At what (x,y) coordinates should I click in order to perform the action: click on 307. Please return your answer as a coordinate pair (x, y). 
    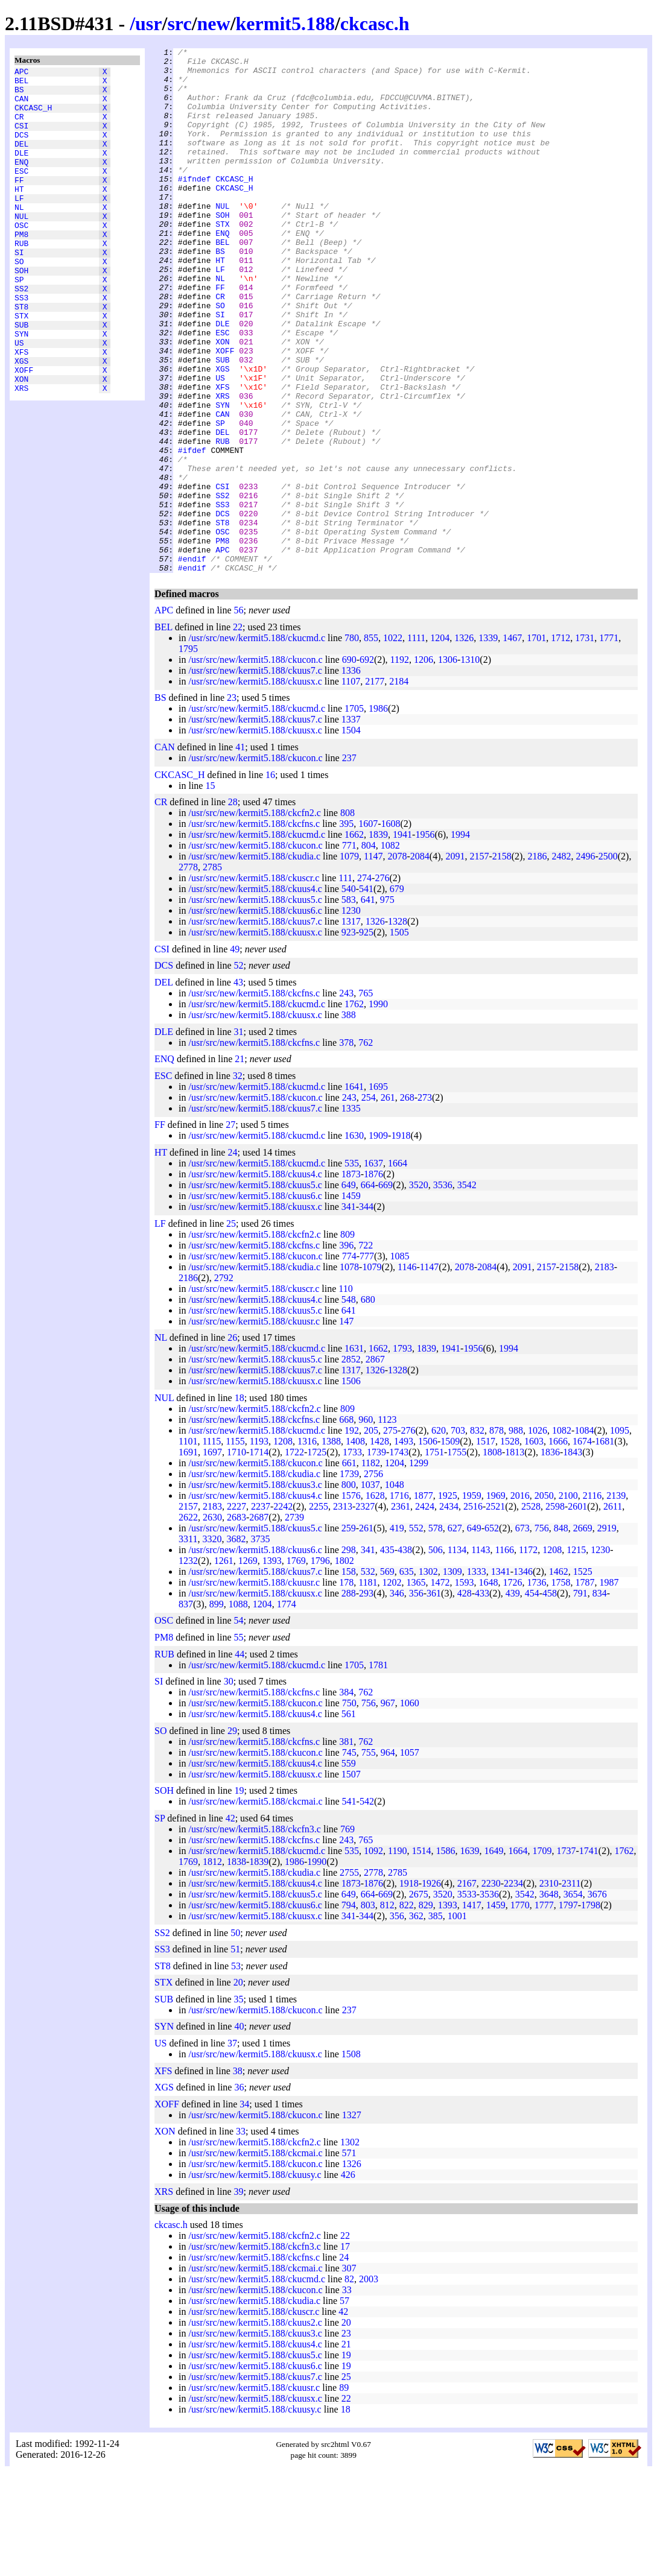
    Looking at the image, I should click on (349, 2373).